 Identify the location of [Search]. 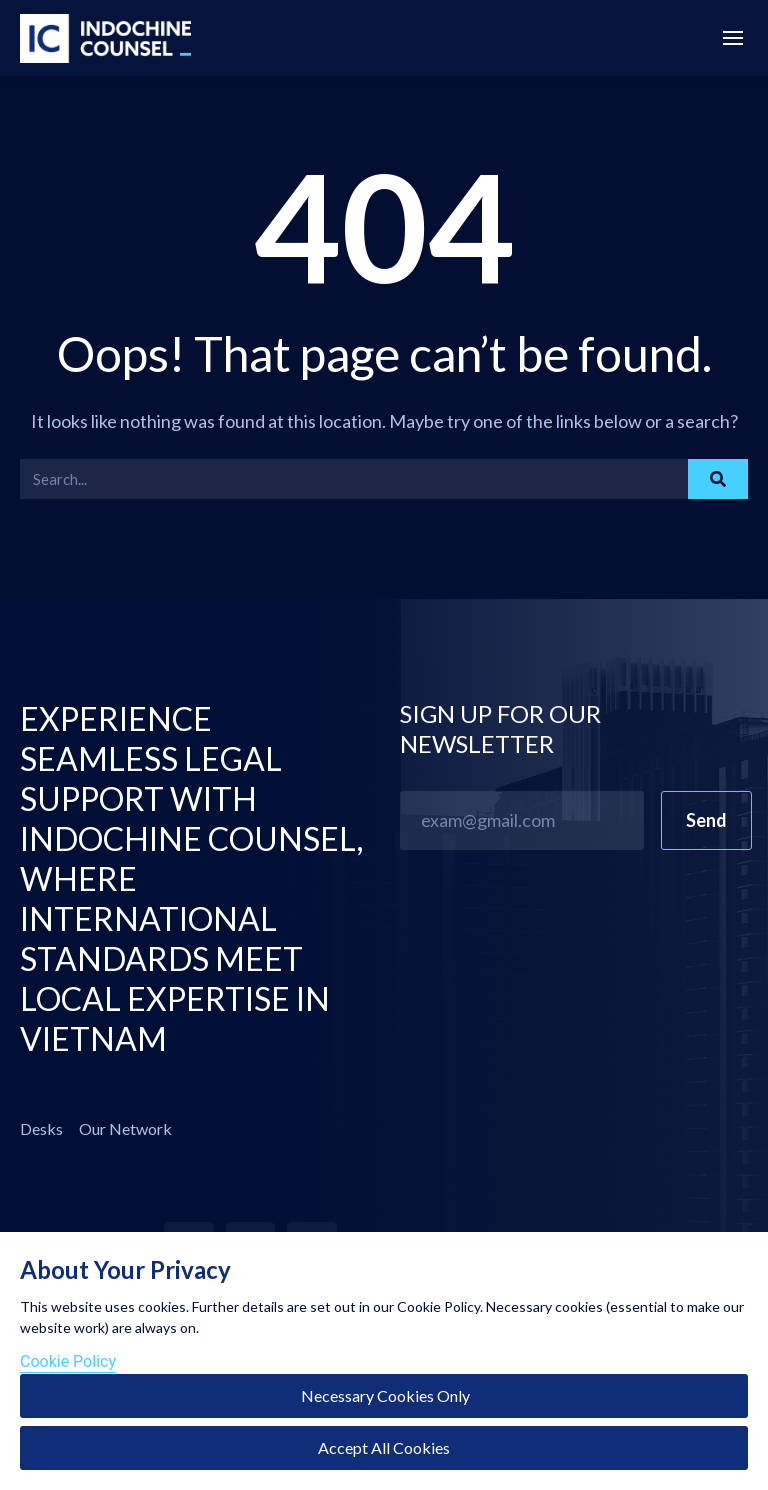
(718, 479).